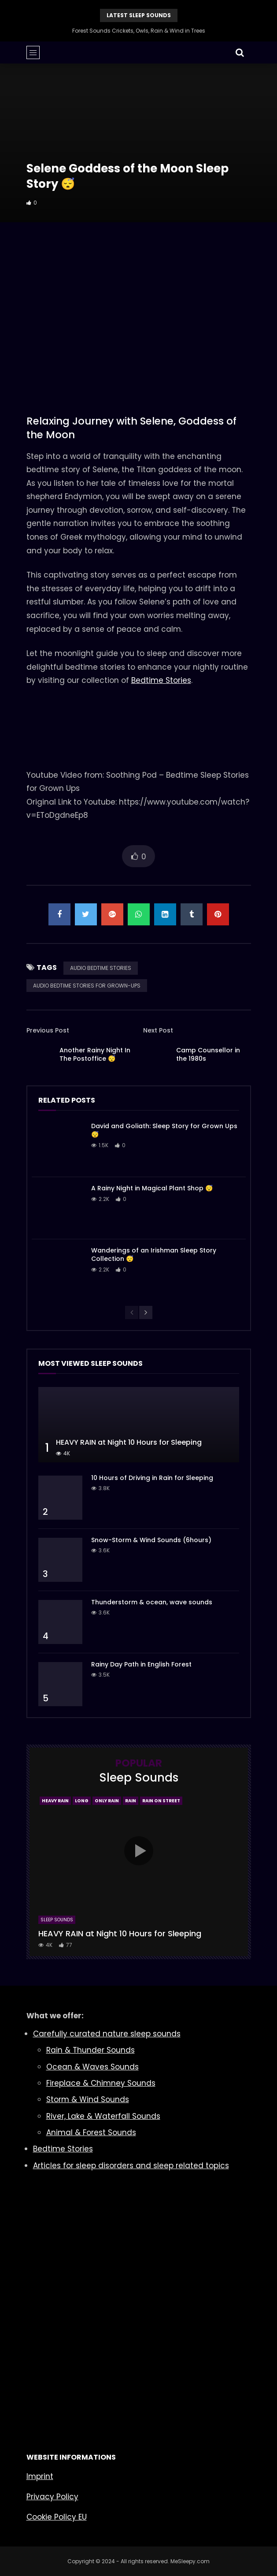  What do you see at coordinates (138, 1850) in the screenshot?
I see `icon` at bounding box center [138, 1850].